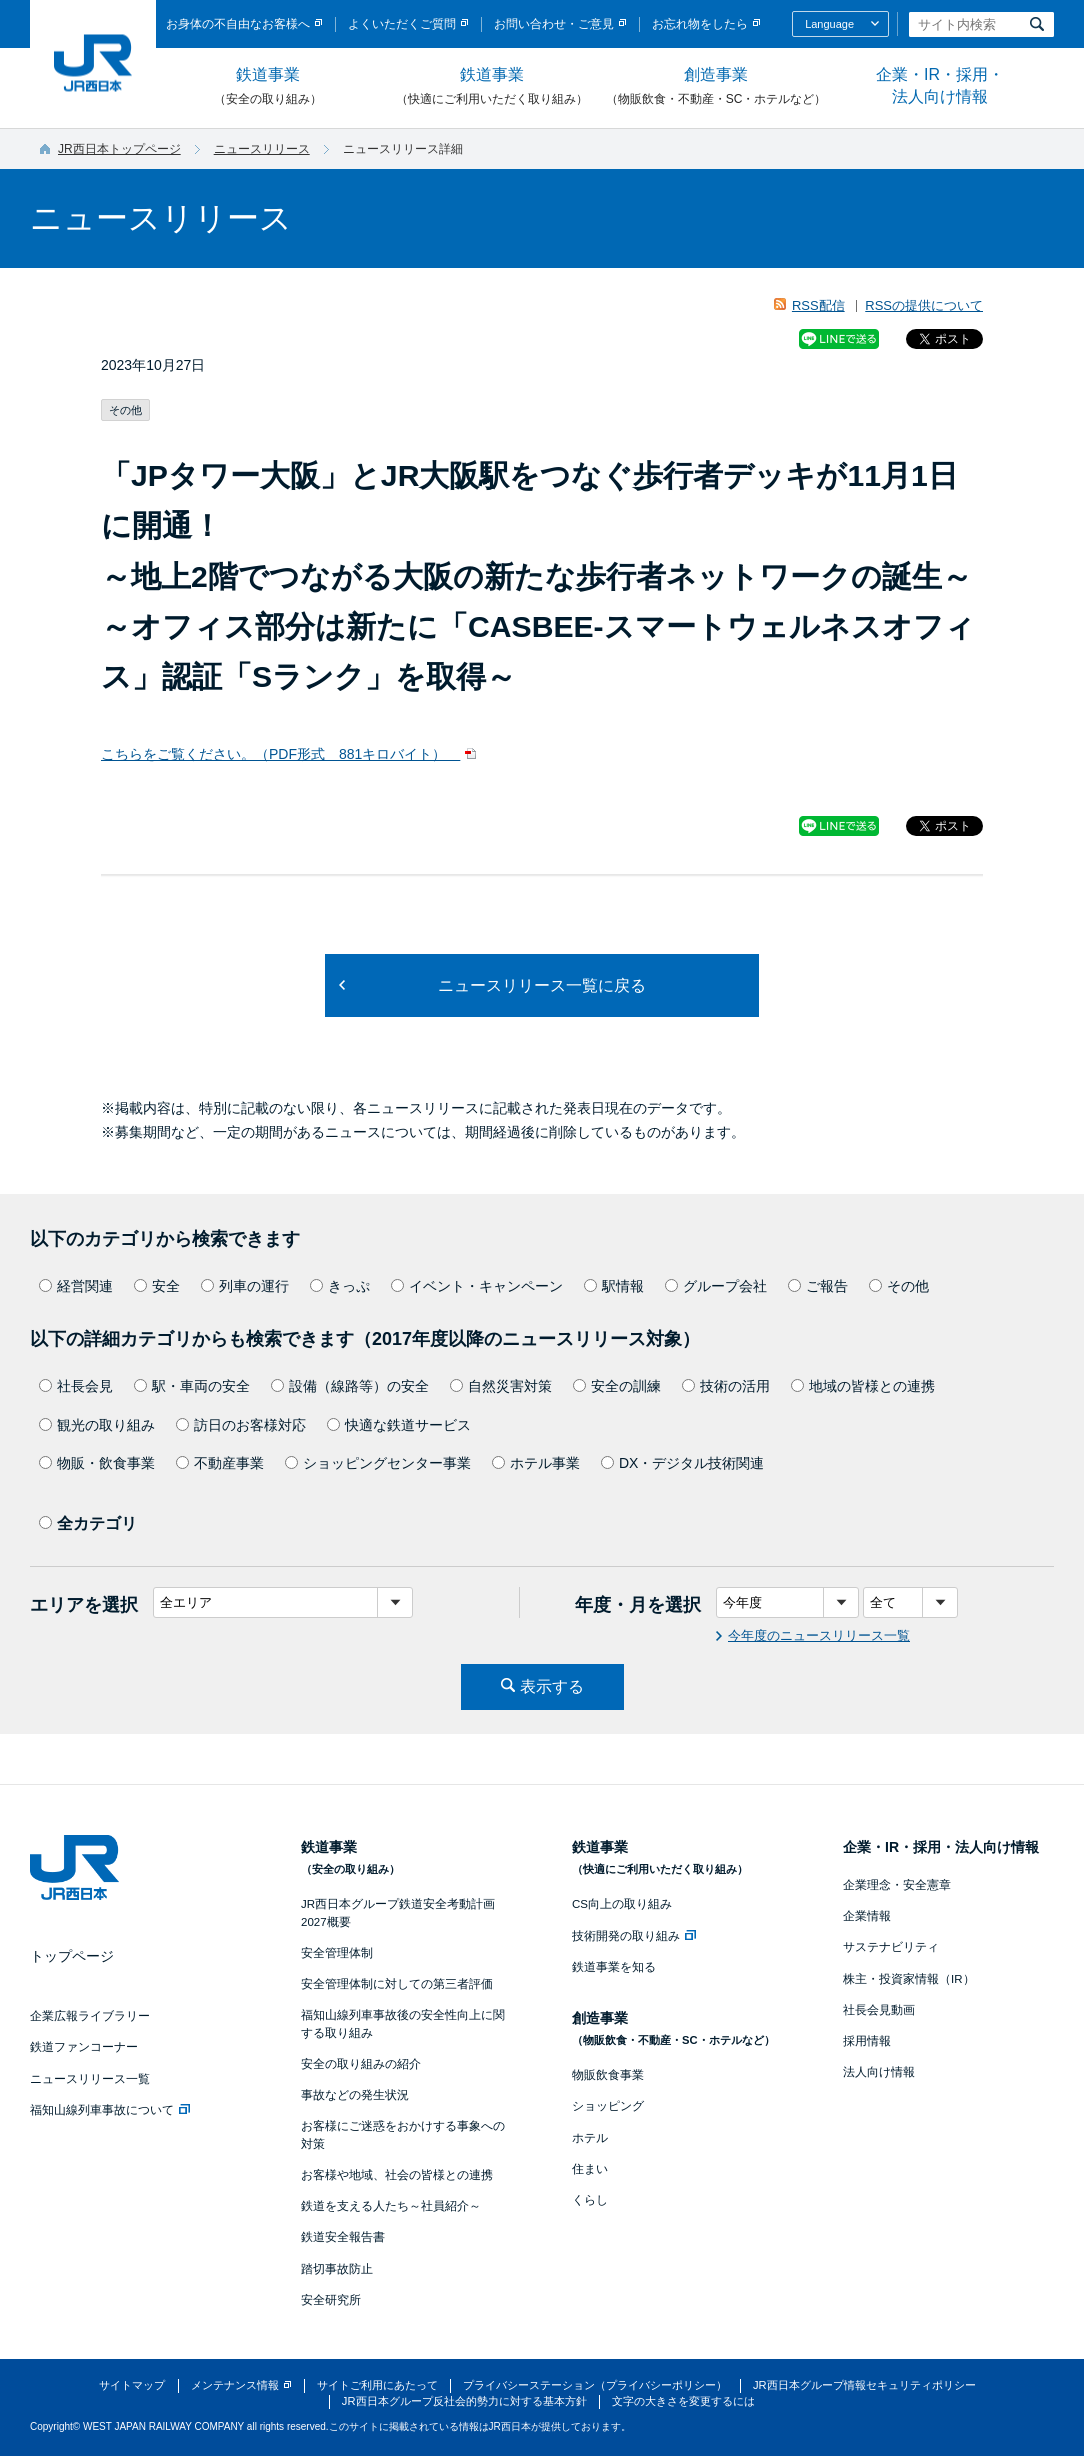 The height and width of the screenshot is (2456, 1084). Describe the element at coordinates (716, 87) in the screenshot. I see `創造事業` at that location.